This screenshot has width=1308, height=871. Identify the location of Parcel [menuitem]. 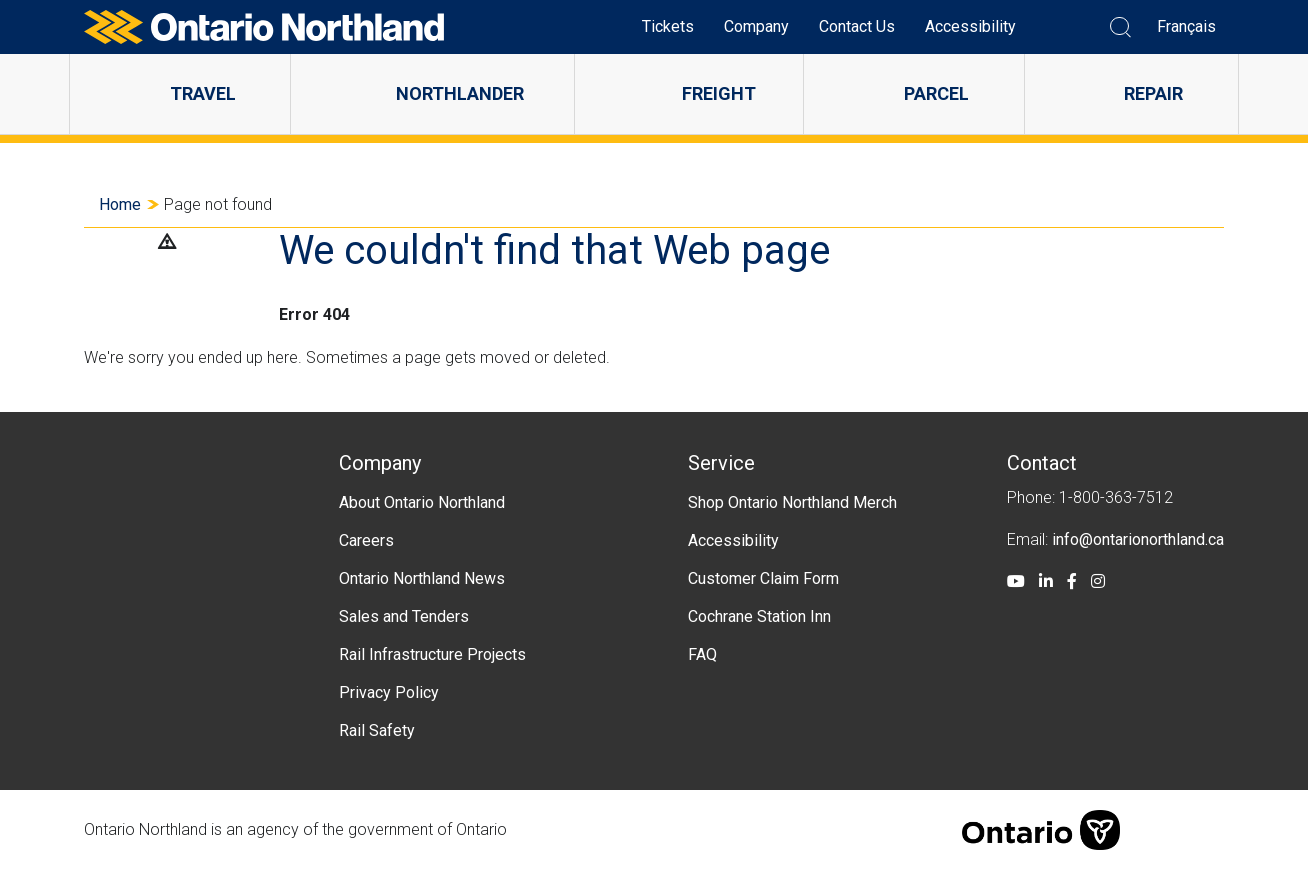
(936, 93).